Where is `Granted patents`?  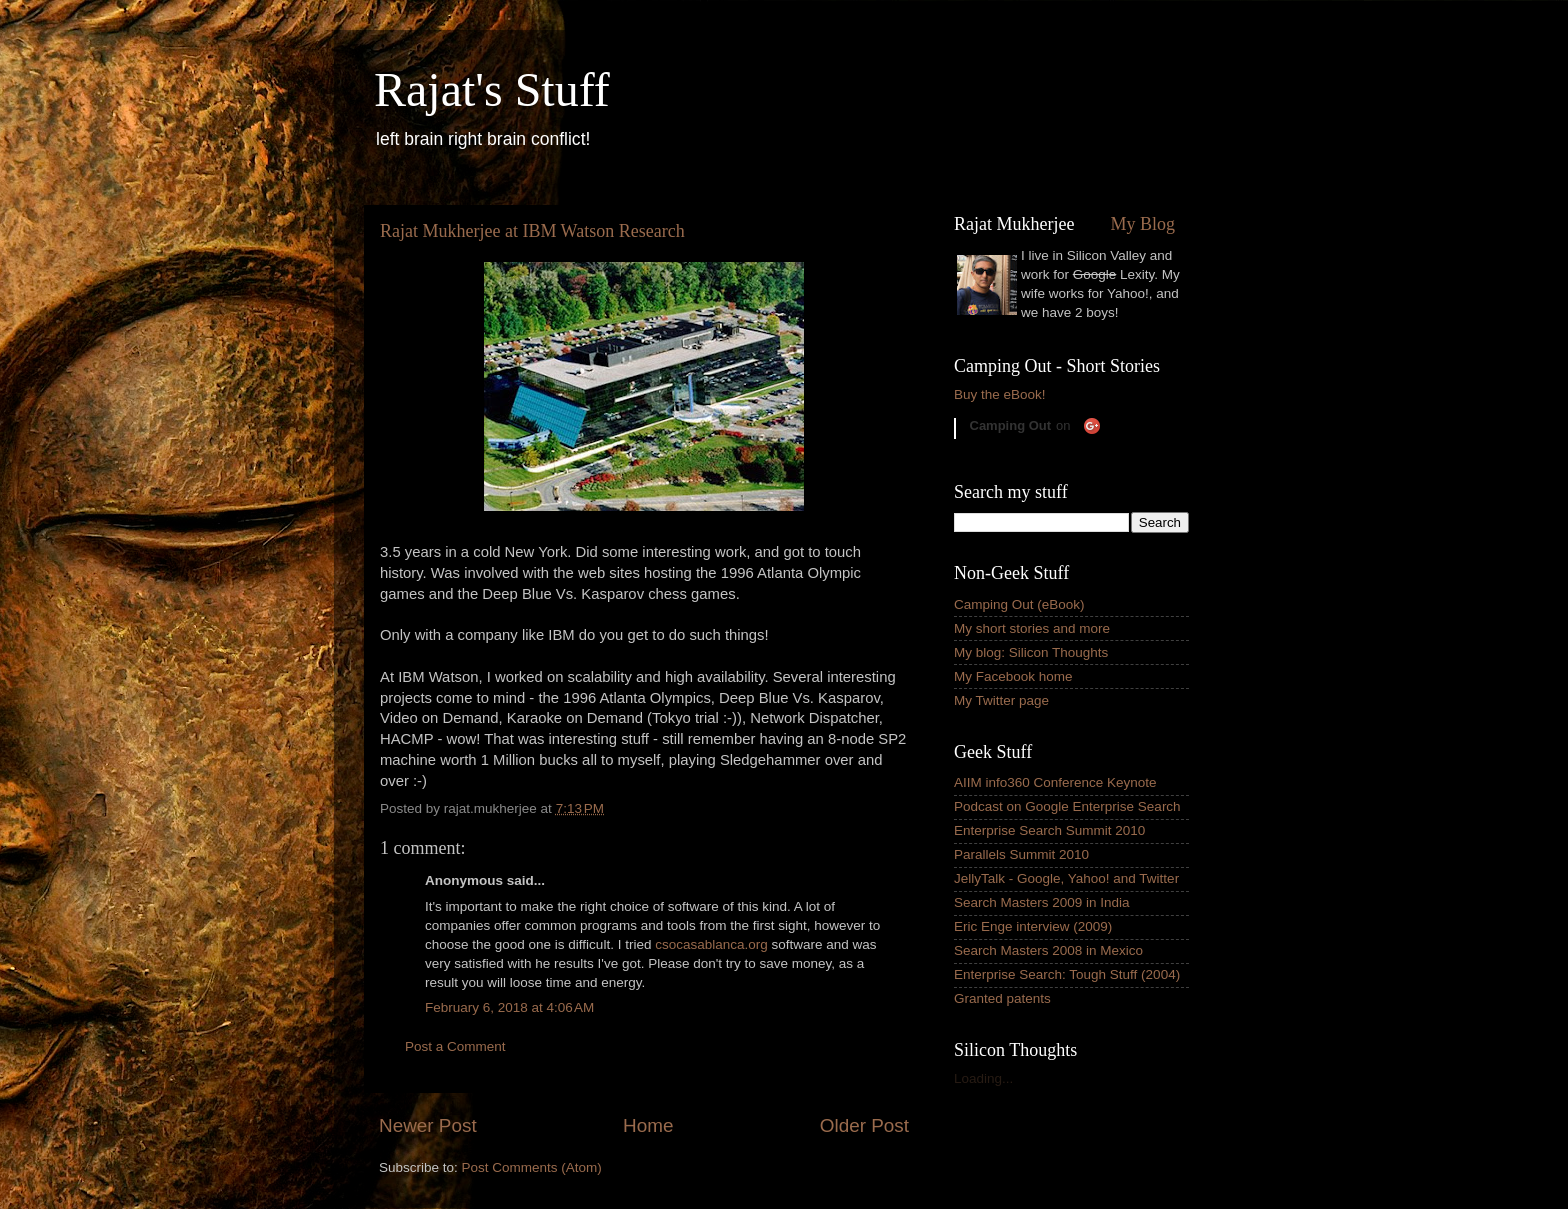
Granted patents is located at coordinates (1002, 998).